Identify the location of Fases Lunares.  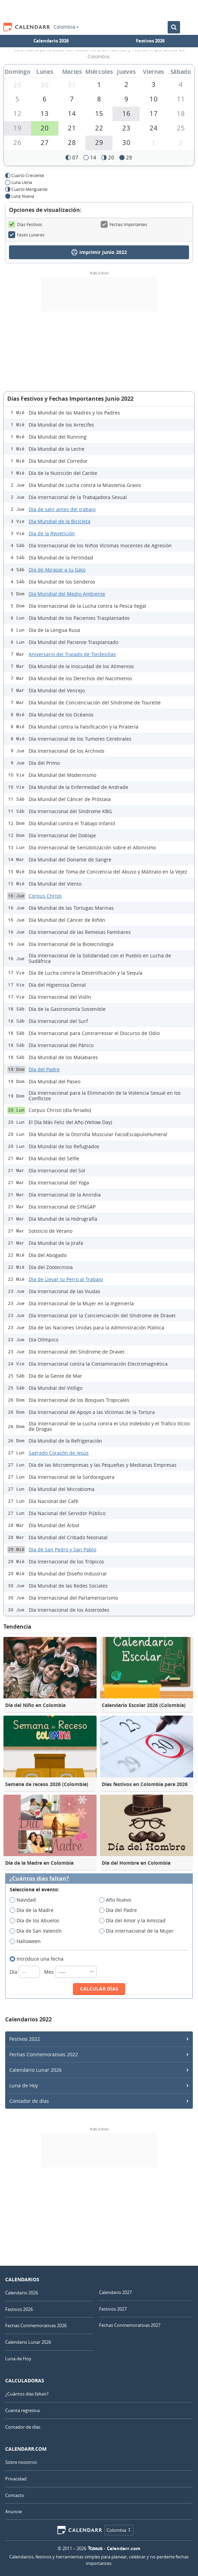
(26, 234).